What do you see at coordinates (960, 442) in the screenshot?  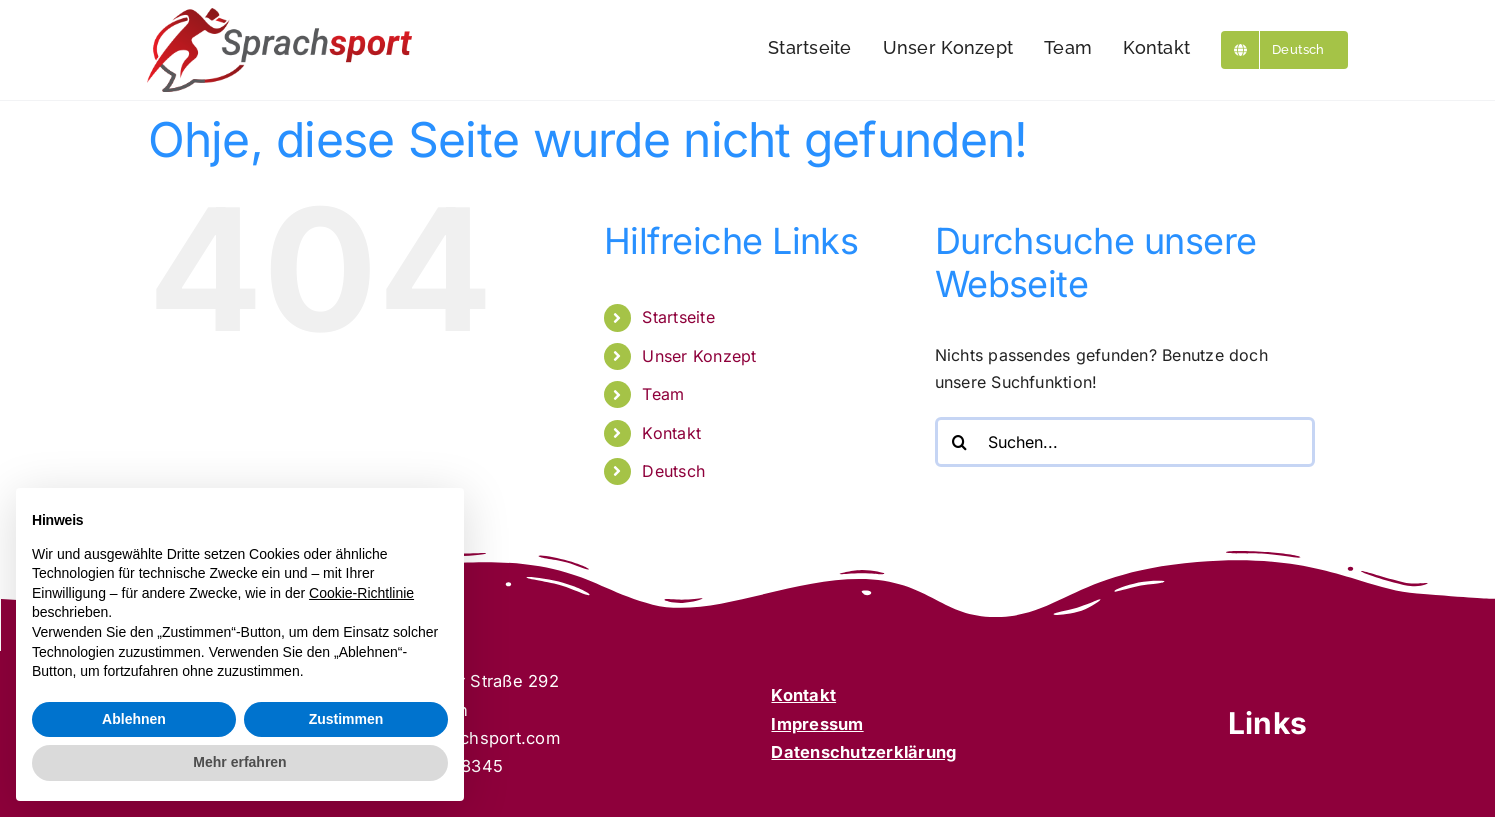 I see `[Suche]` at bounding box center [960, 442].